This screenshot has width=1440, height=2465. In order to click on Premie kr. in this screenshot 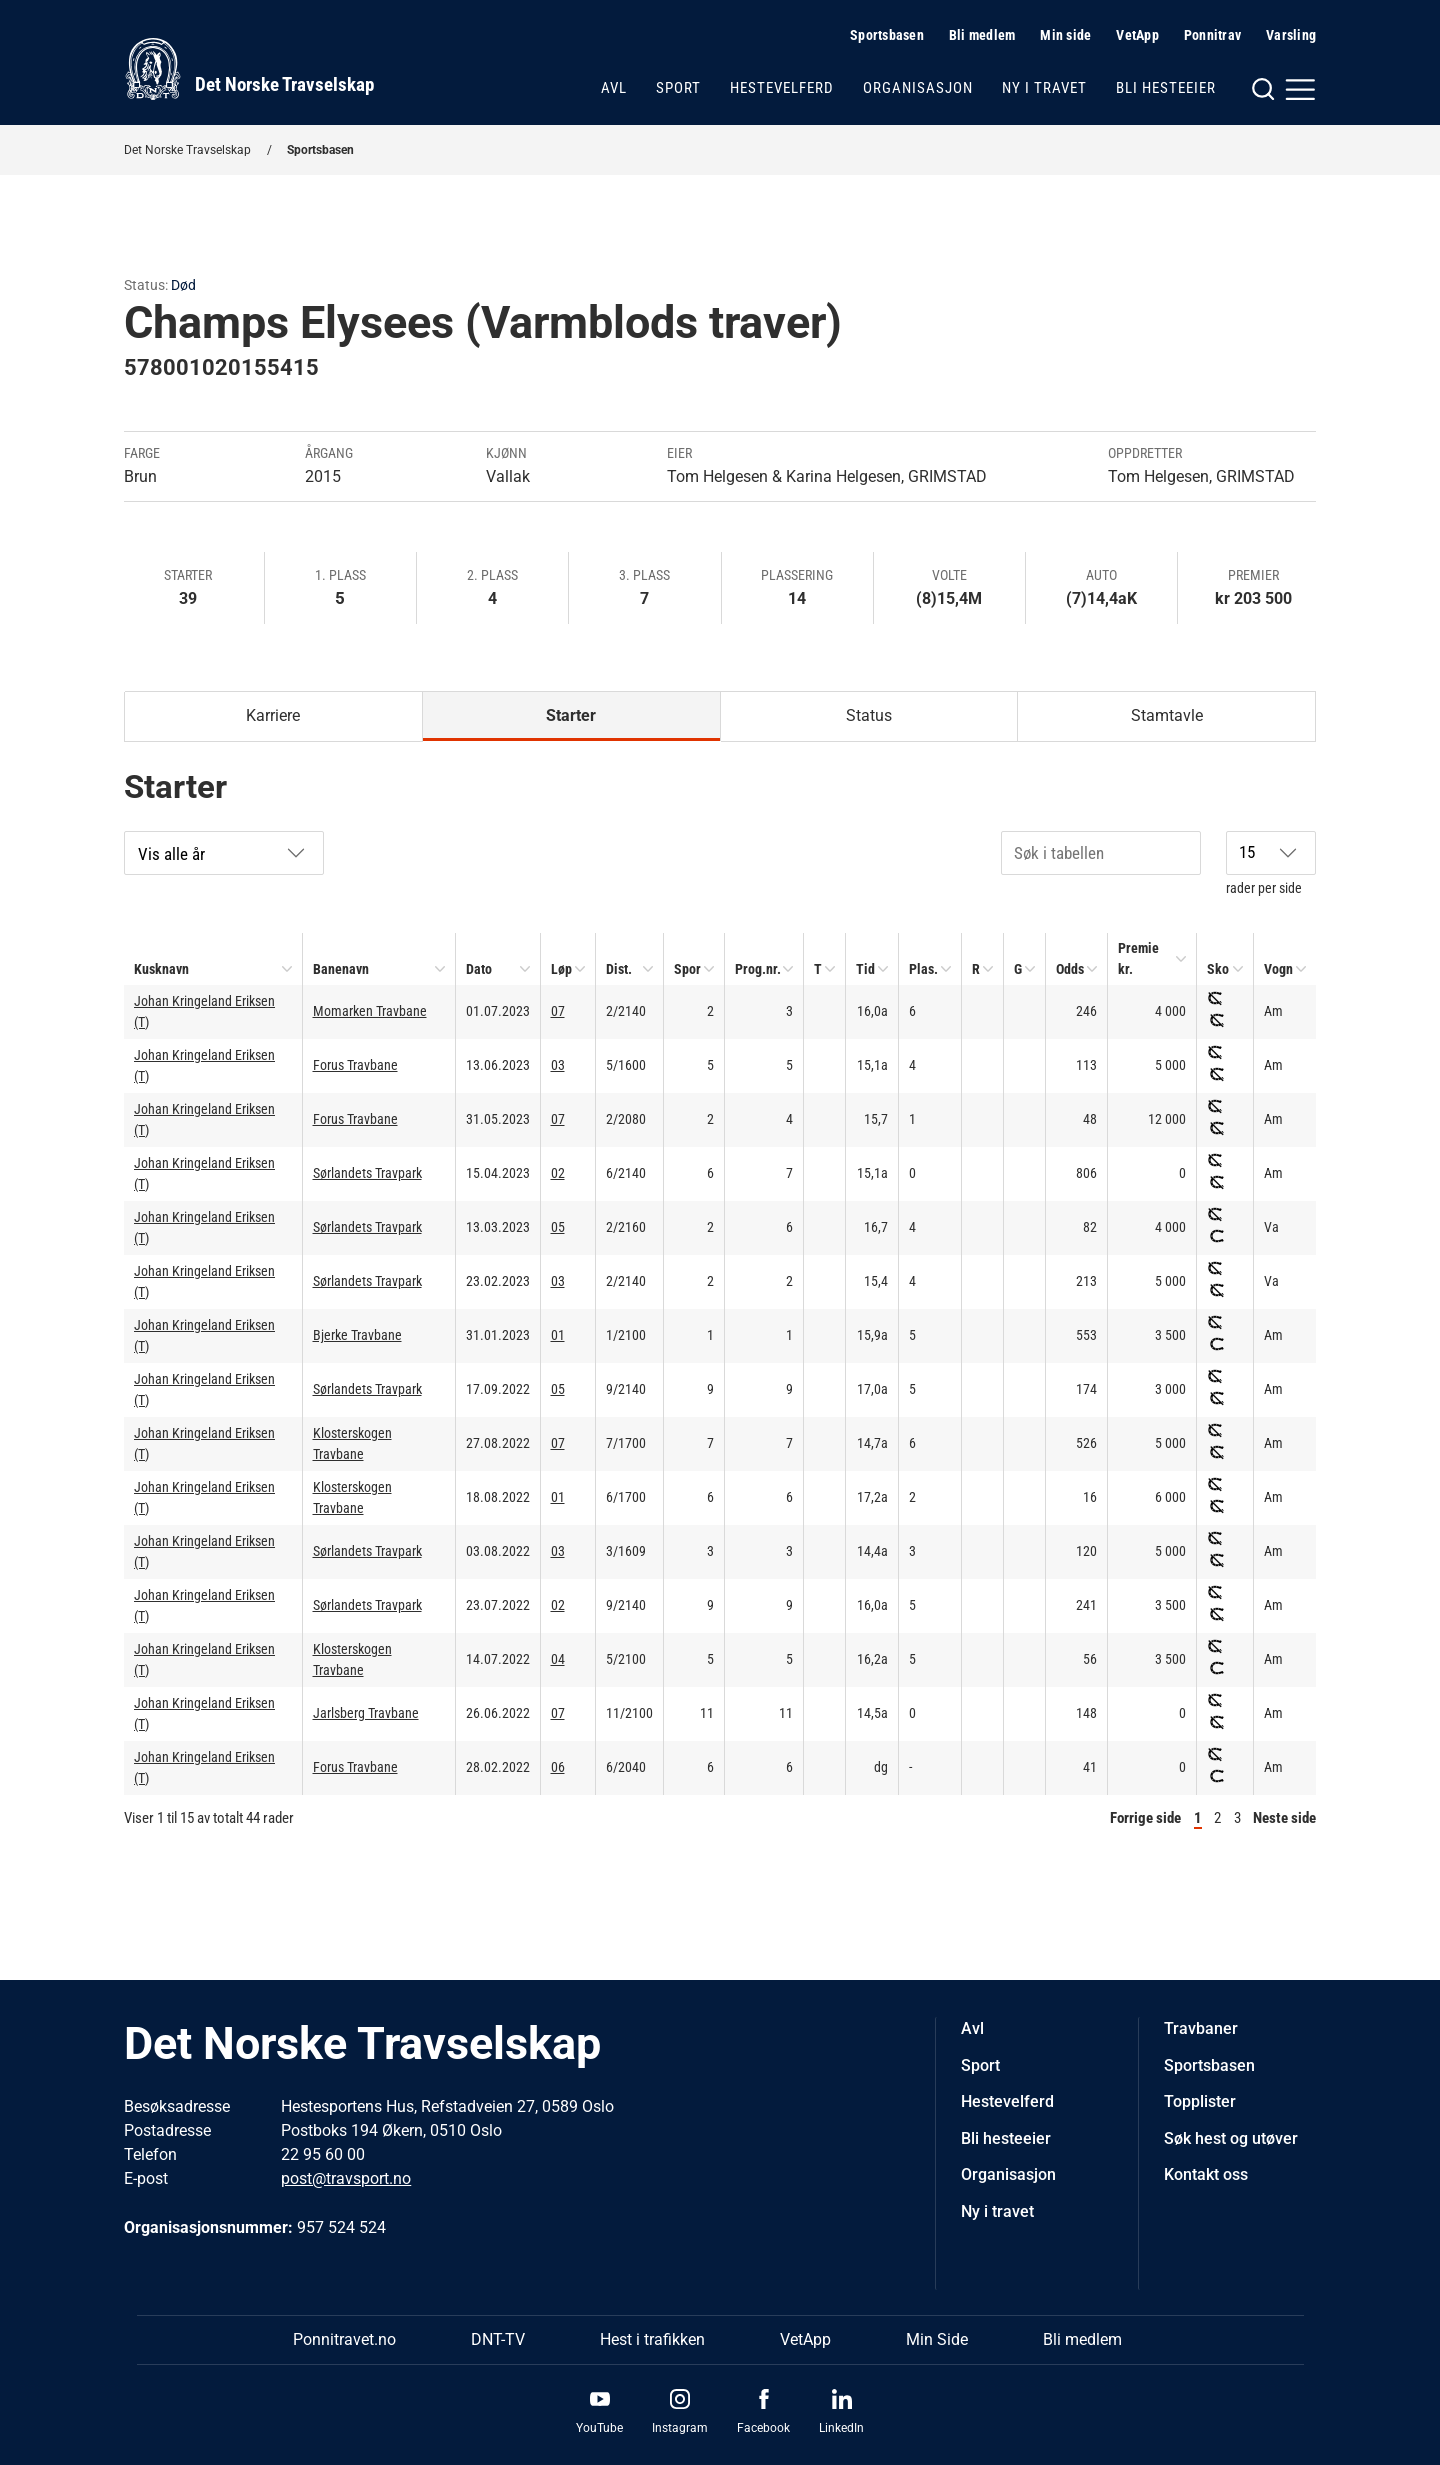, I will do `click(1138, 958)`.